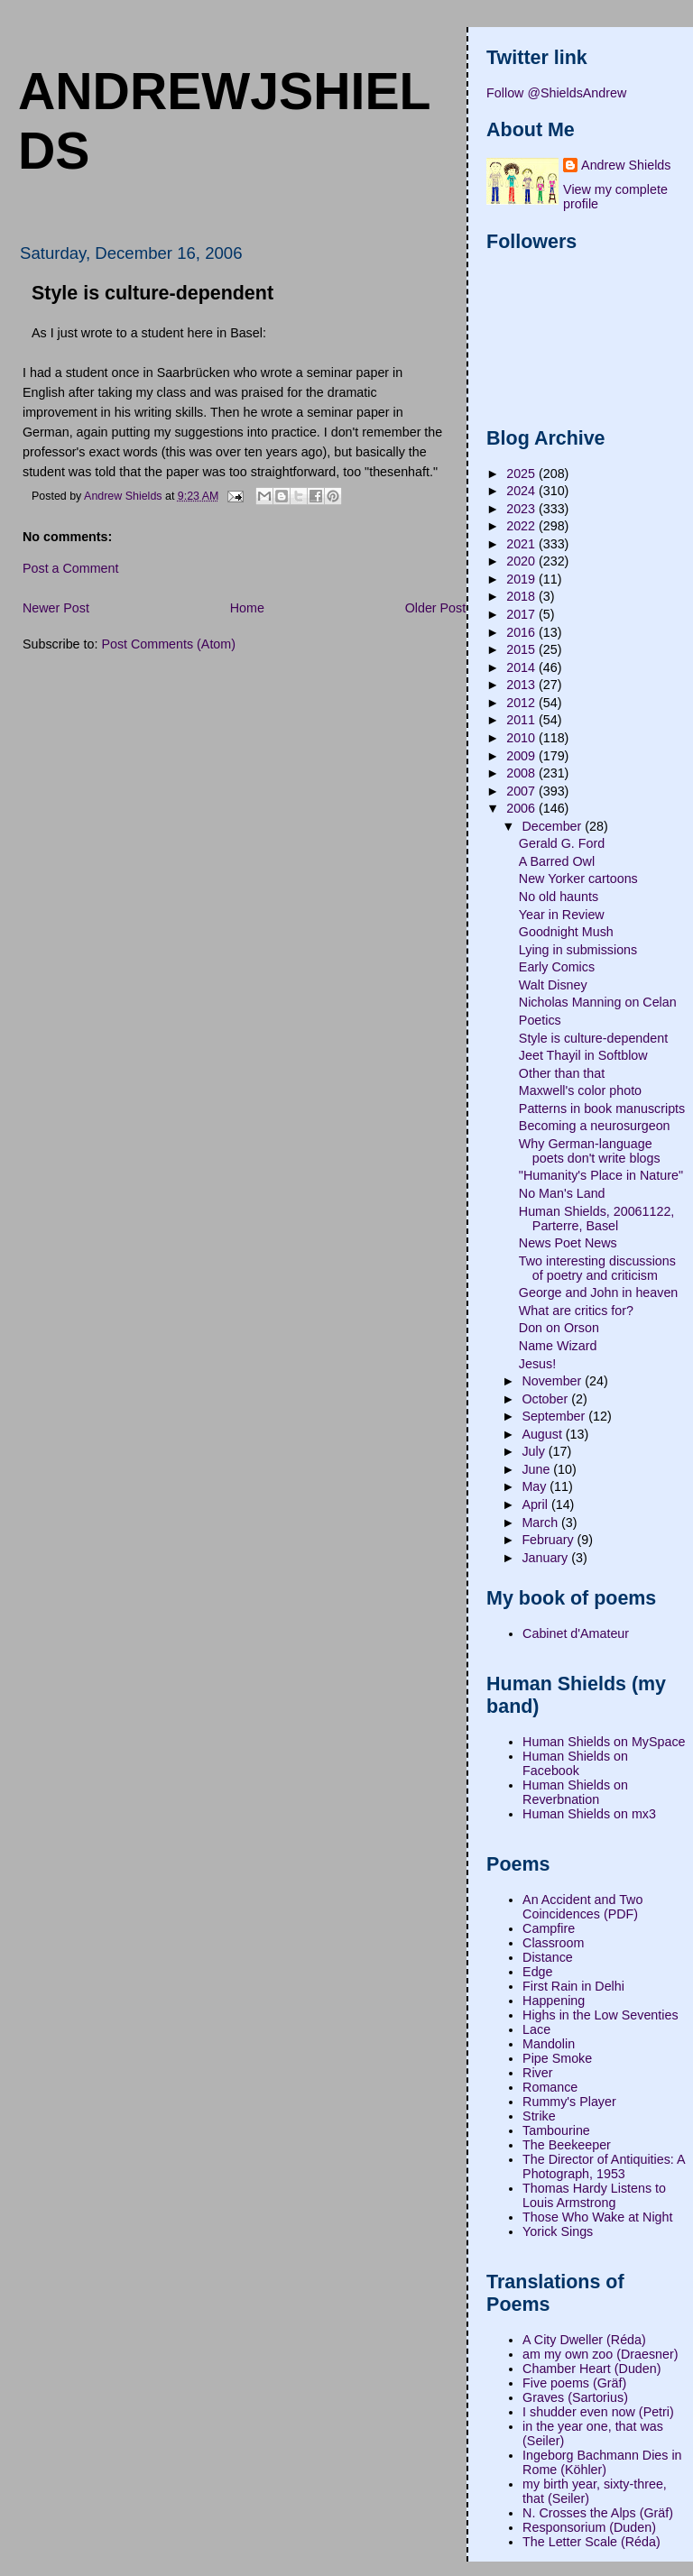 Image resolution: width=693 pixels, height=2576 pixels. I want to click on 2010, so click(522, 738).